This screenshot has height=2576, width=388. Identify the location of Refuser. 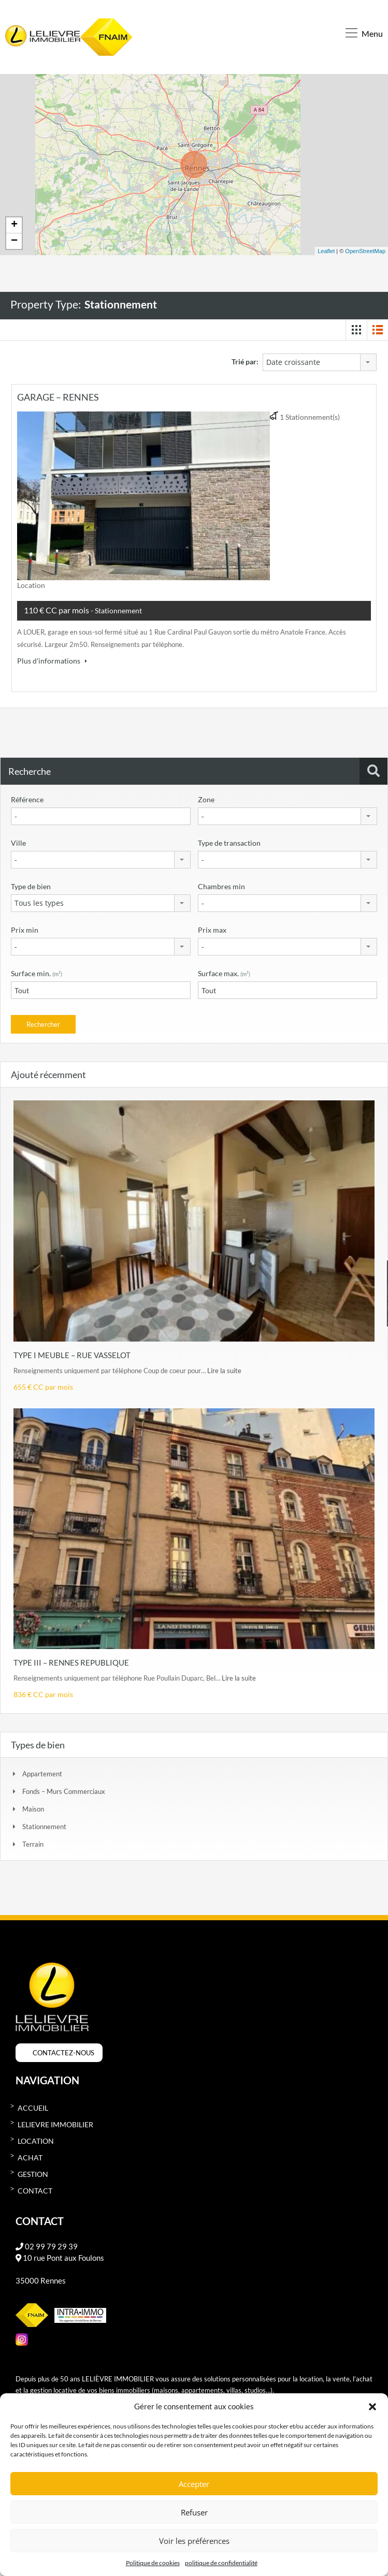
(194, 2512).